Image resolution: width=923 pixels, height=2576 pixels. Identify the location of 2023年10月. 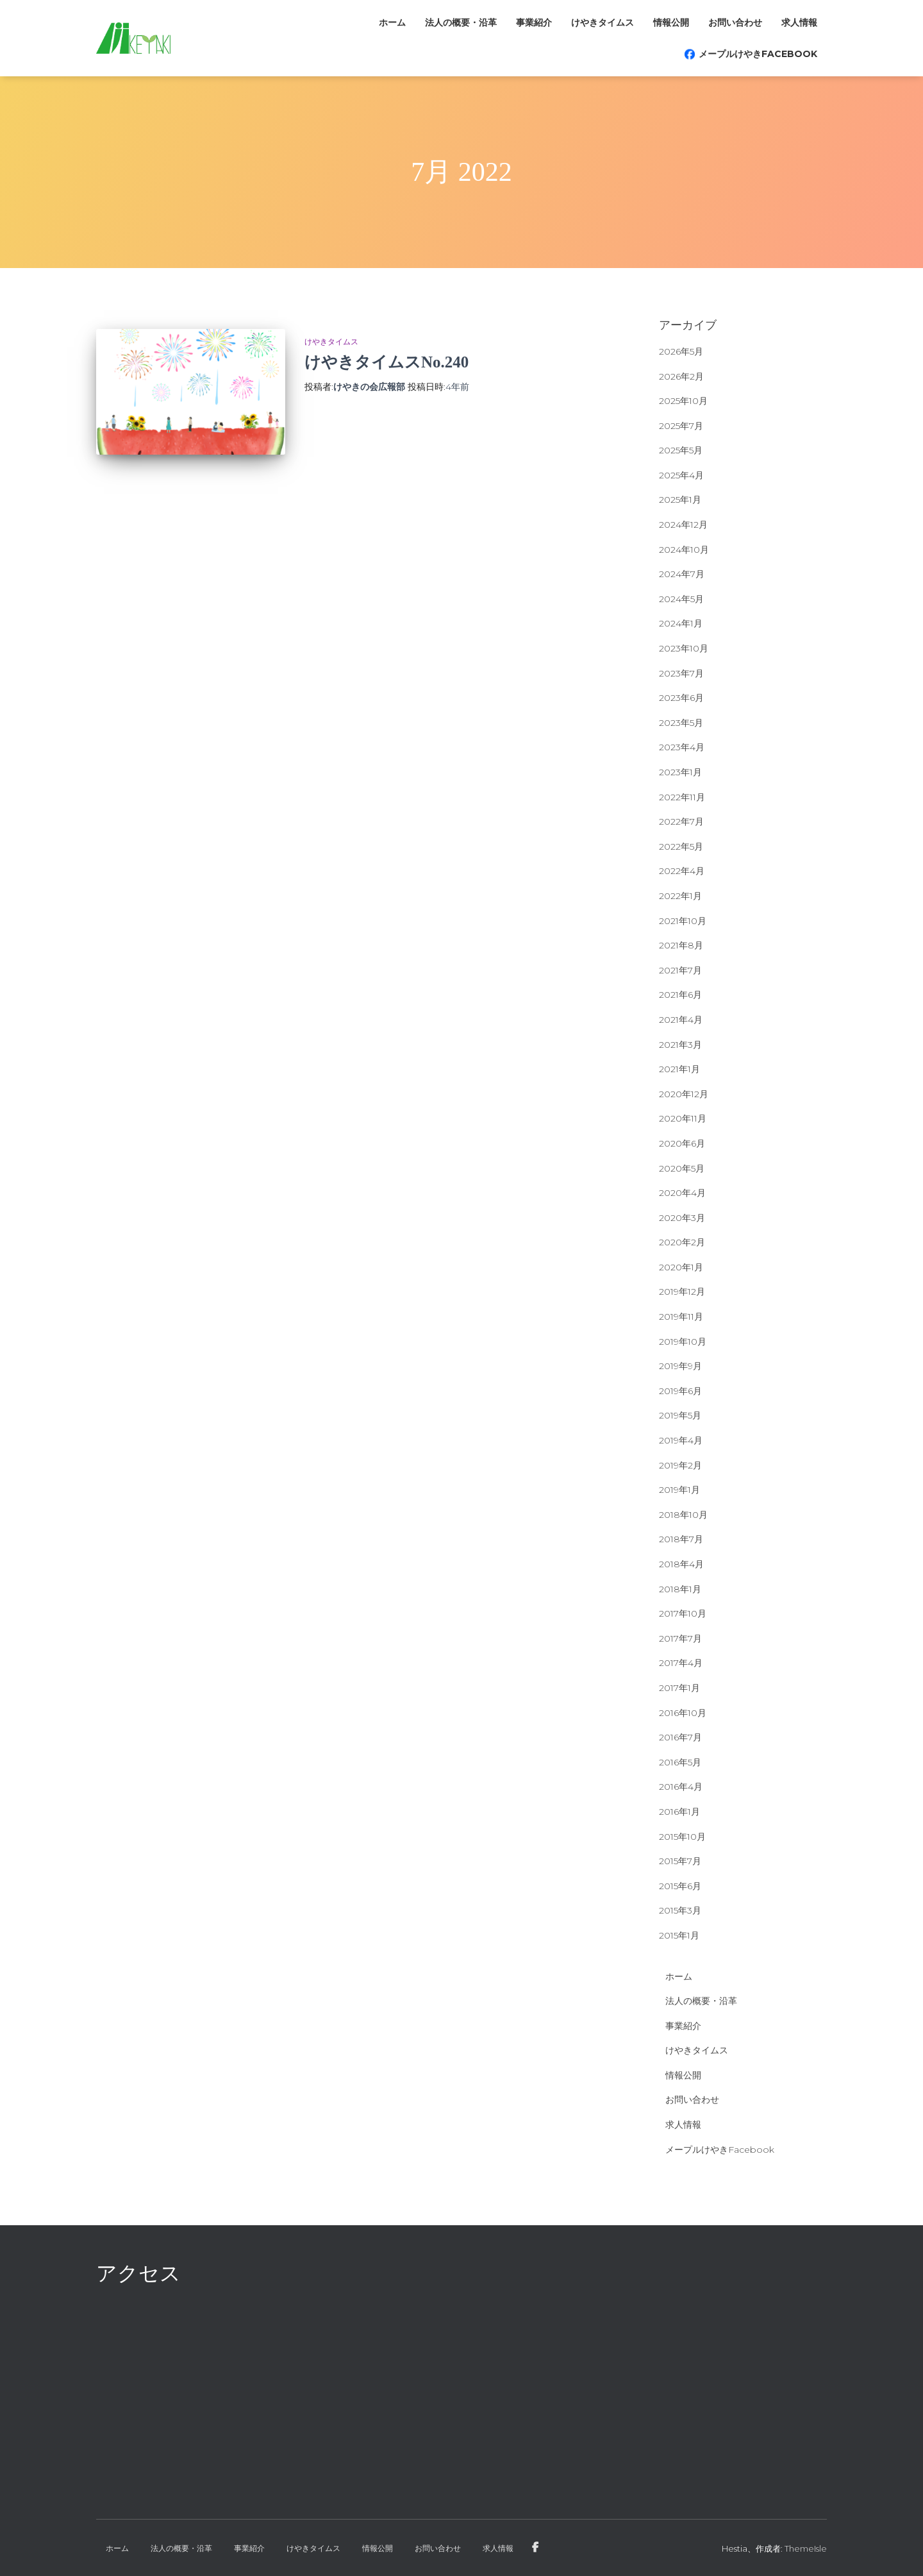
(683, 648).